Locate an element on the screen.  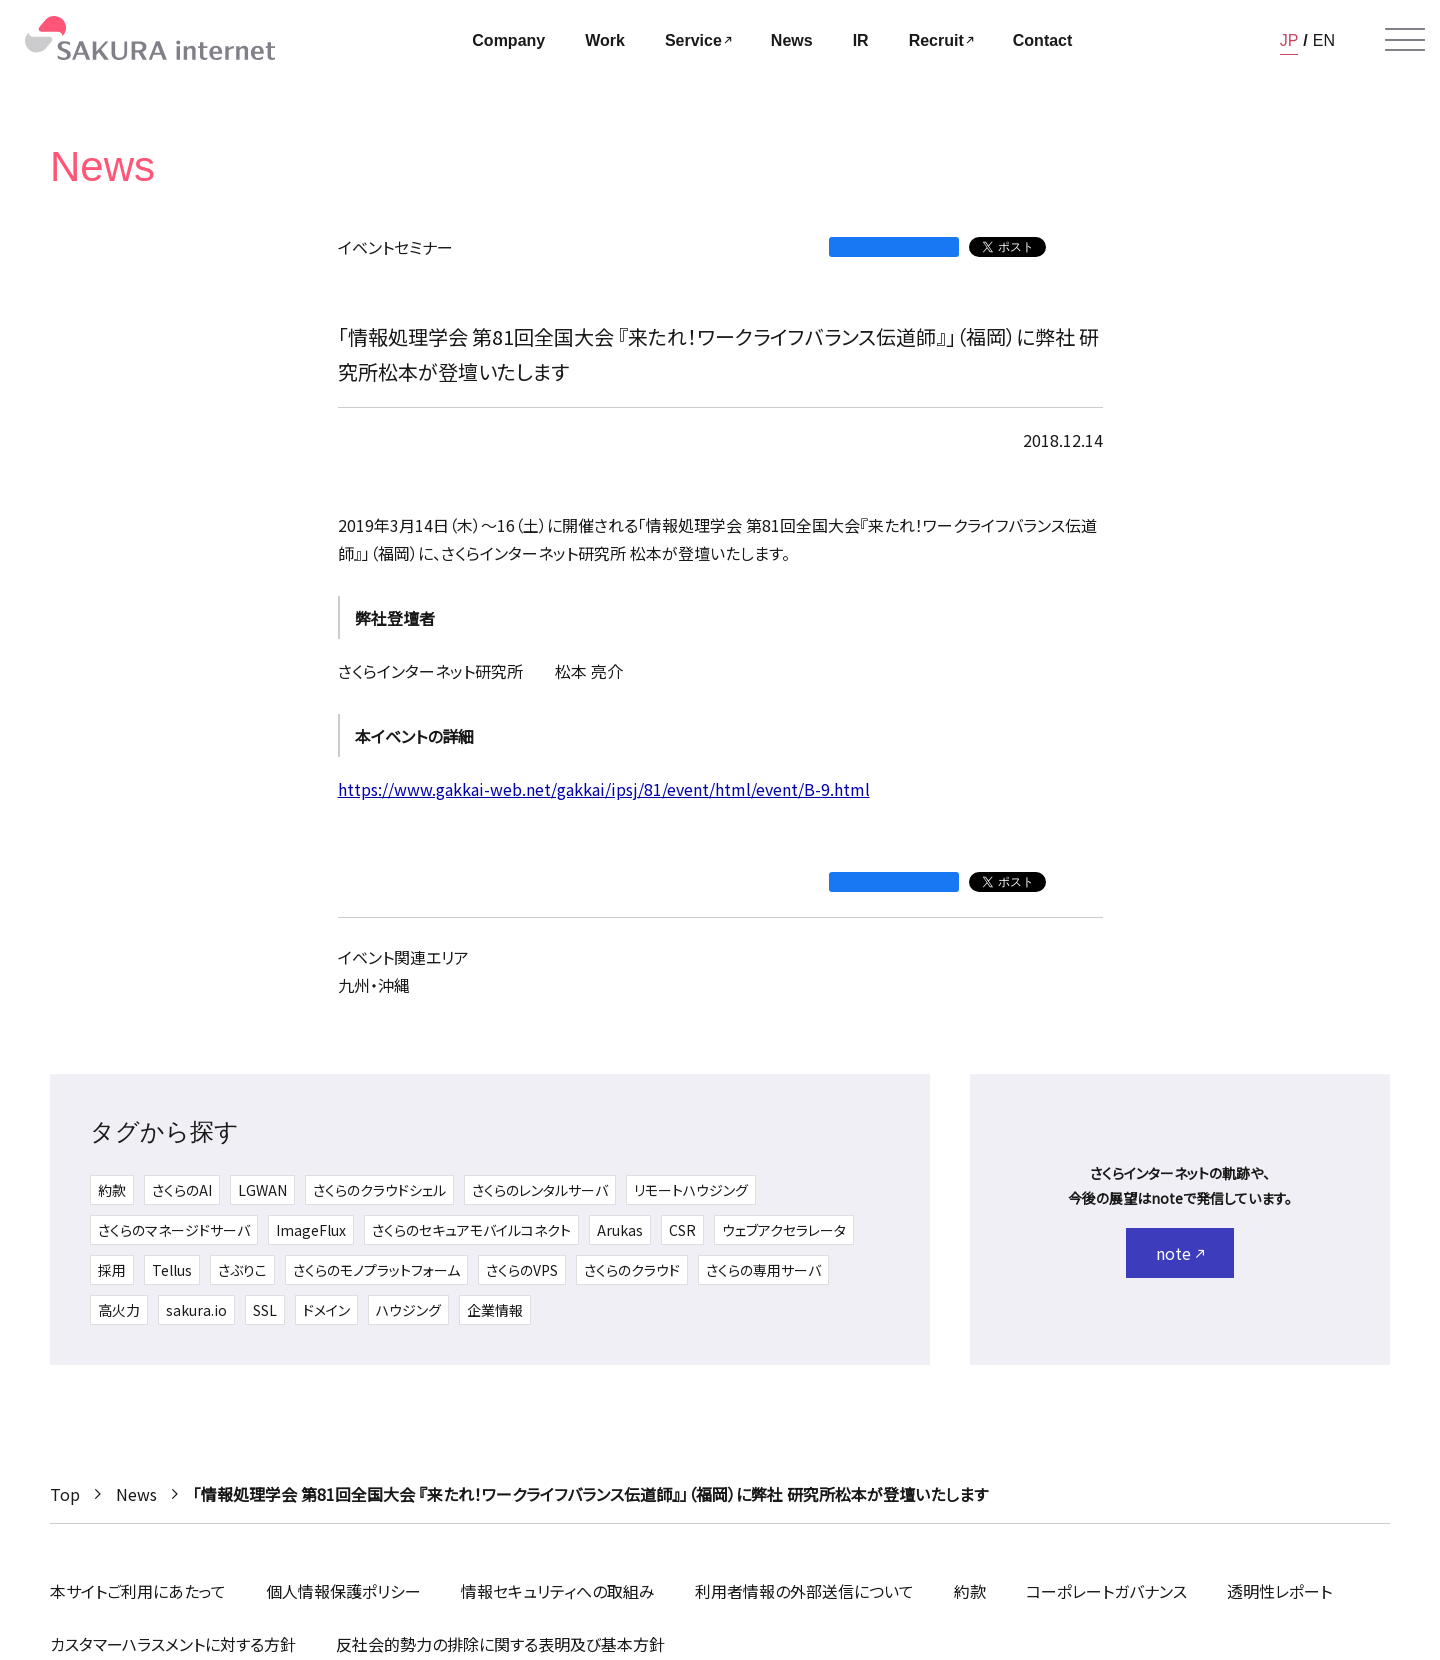
Arukas is located at coordinates (620, 1230).